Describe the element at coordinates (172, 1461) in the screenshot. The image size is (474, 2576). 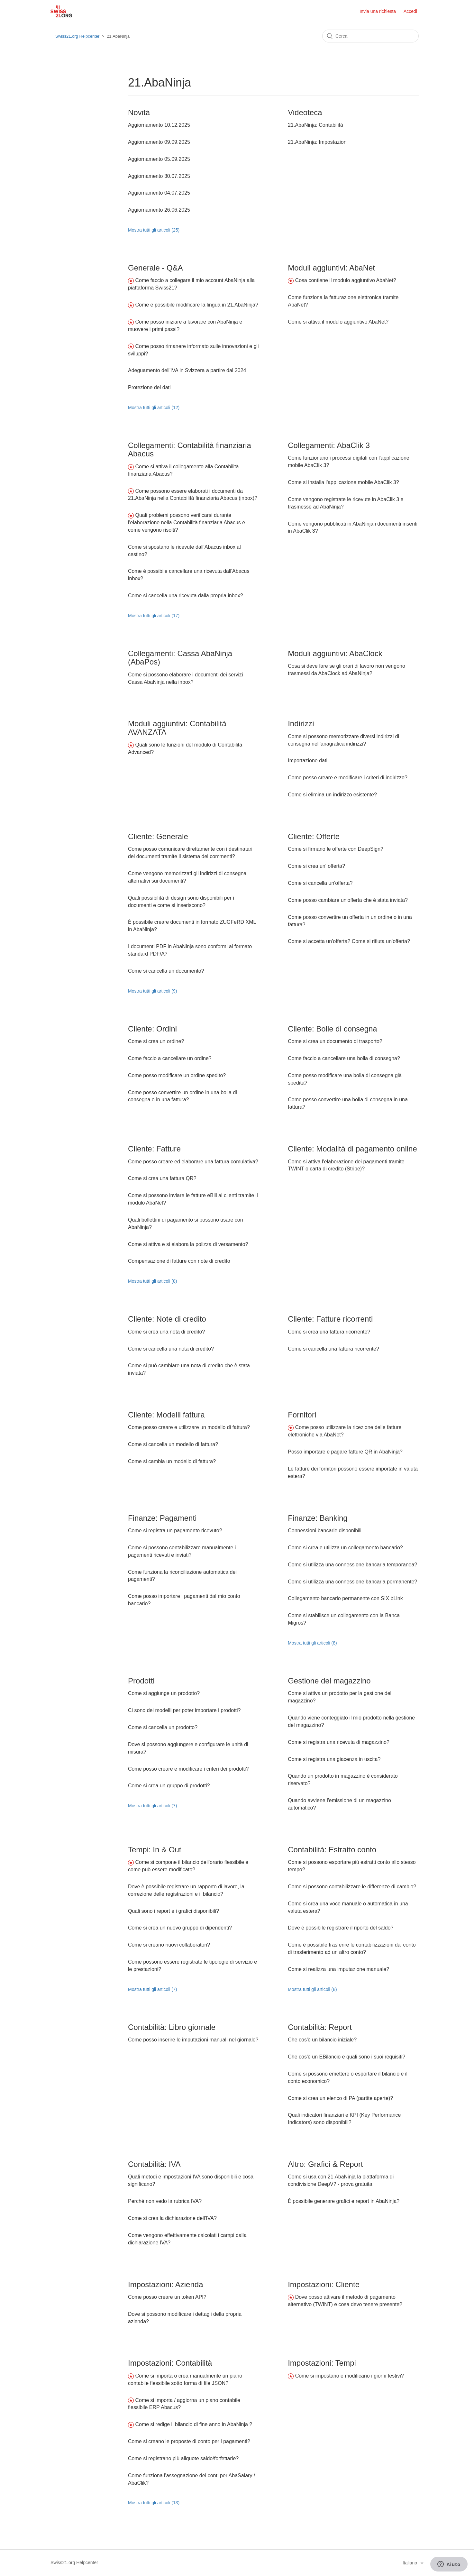
I see `Come si cambia un modello di fattura?` at that location.